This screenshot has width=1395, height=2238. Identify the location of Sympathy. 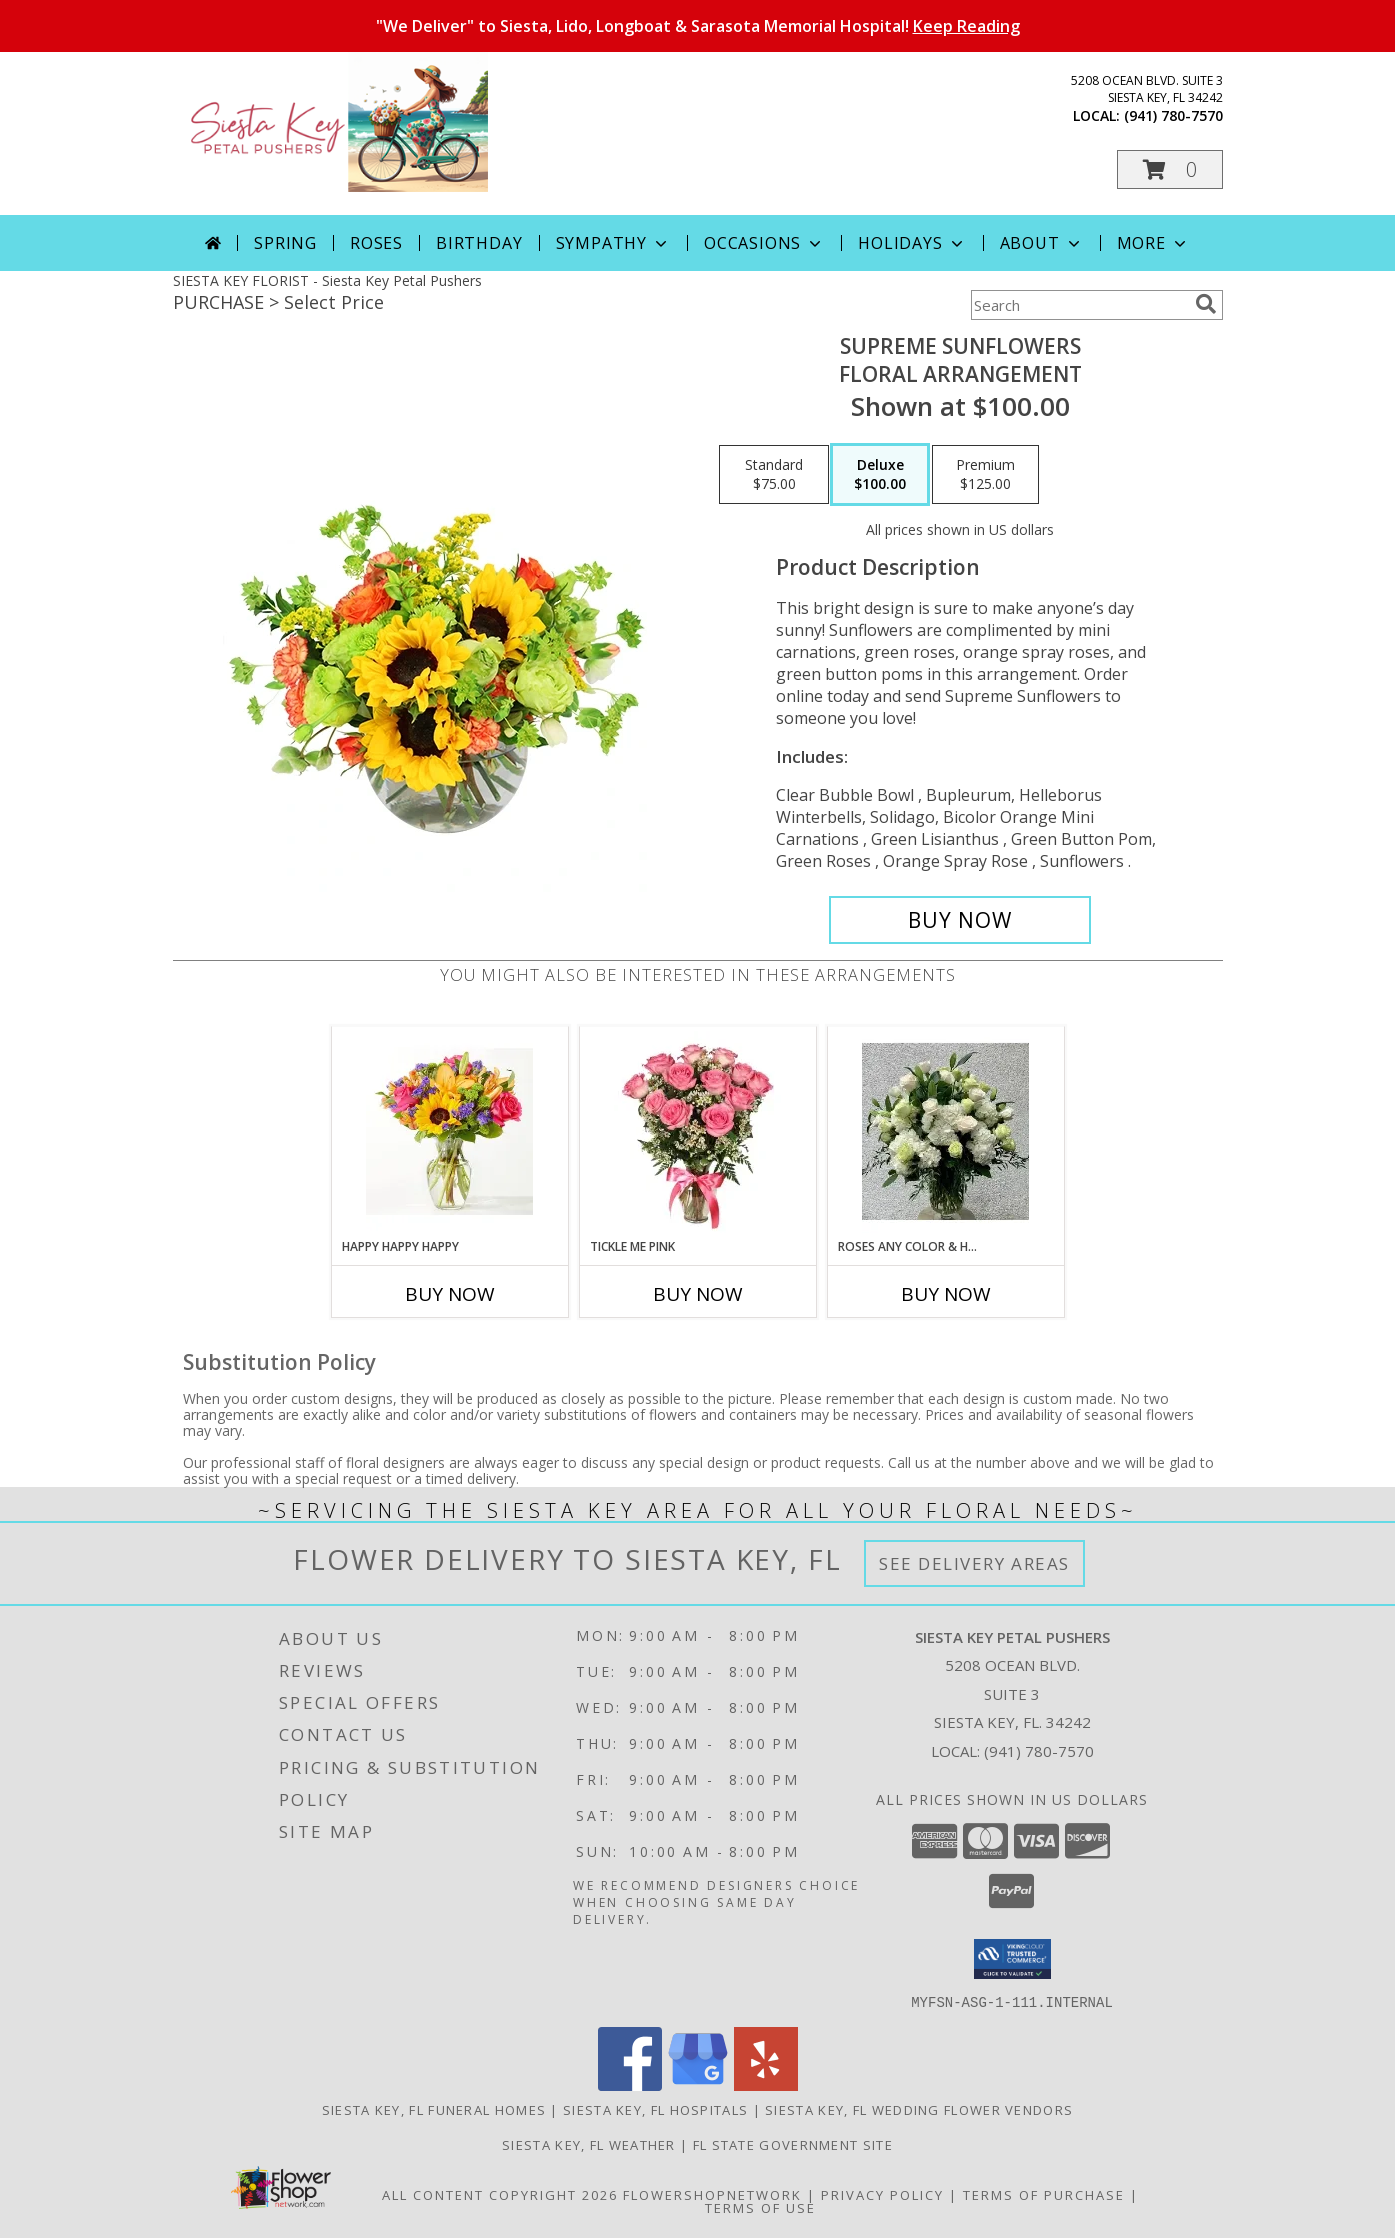
(613, 243).